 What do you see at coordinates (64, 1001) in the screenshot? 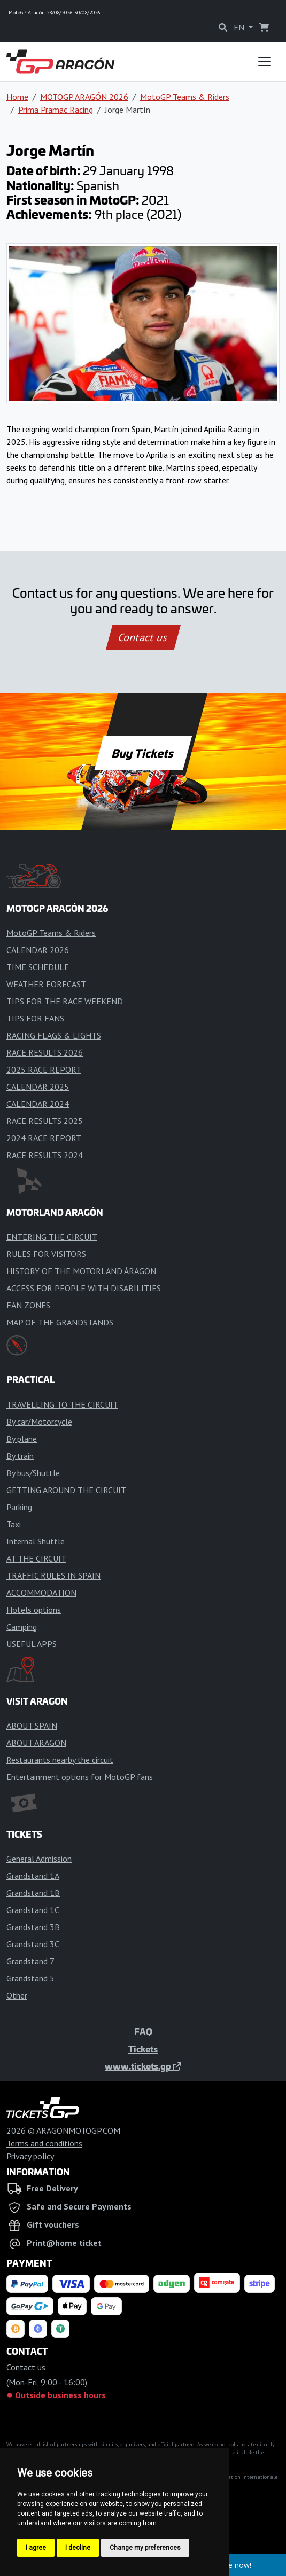
I see `TIPS FOR THE RACE WEEKEND` at bounding box center [64, 1001].